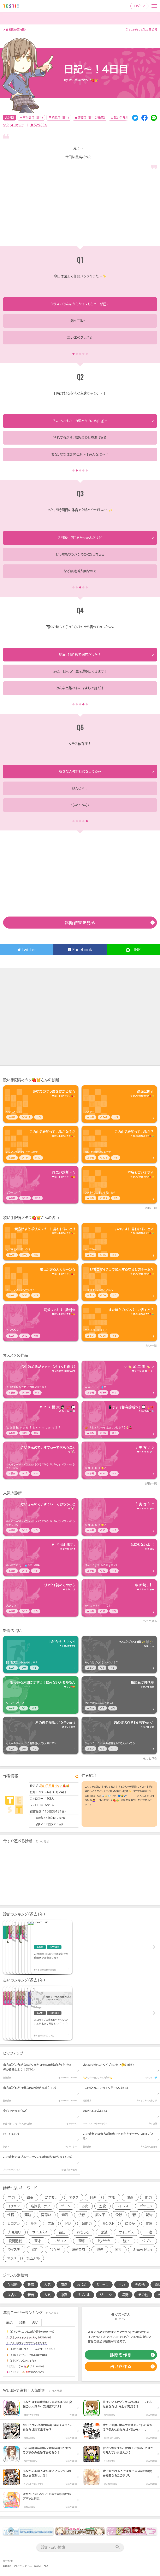 The height and width of the screenshot is (2576, 160). I want to click on サブカル, so click(83, 2294).